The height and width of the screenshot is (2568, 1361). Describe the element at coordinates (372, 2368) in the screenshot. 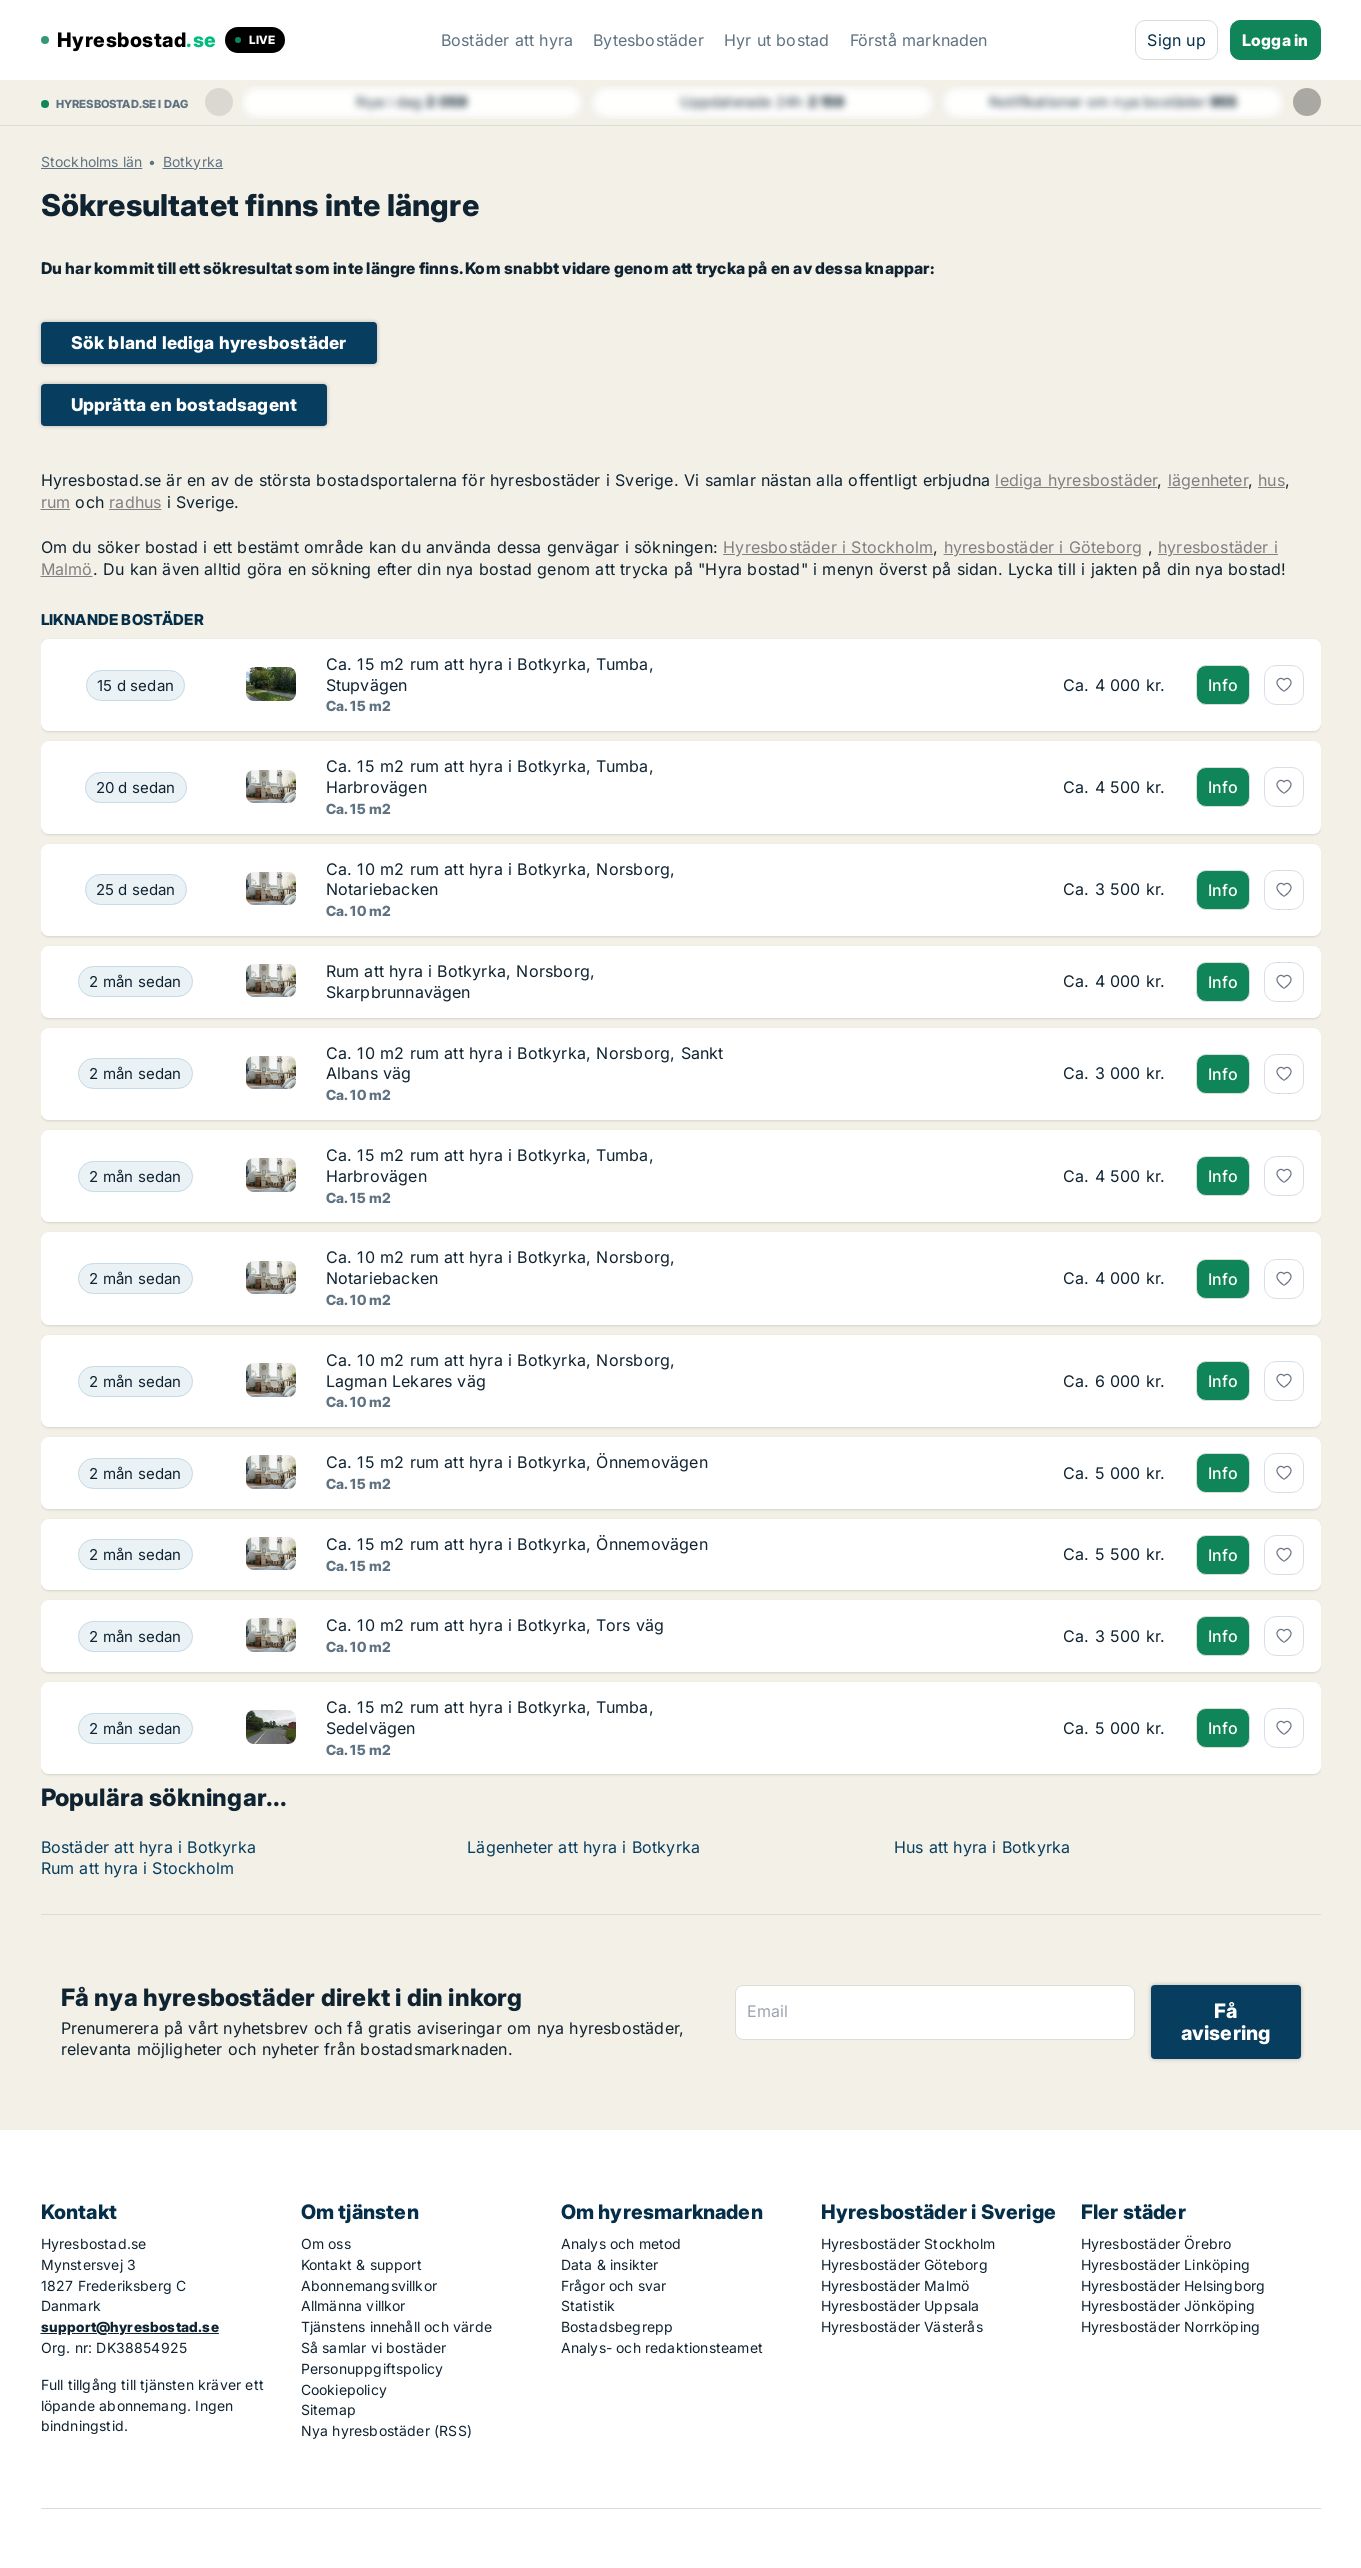

I see `Personuppgiftspolicy` at that location.